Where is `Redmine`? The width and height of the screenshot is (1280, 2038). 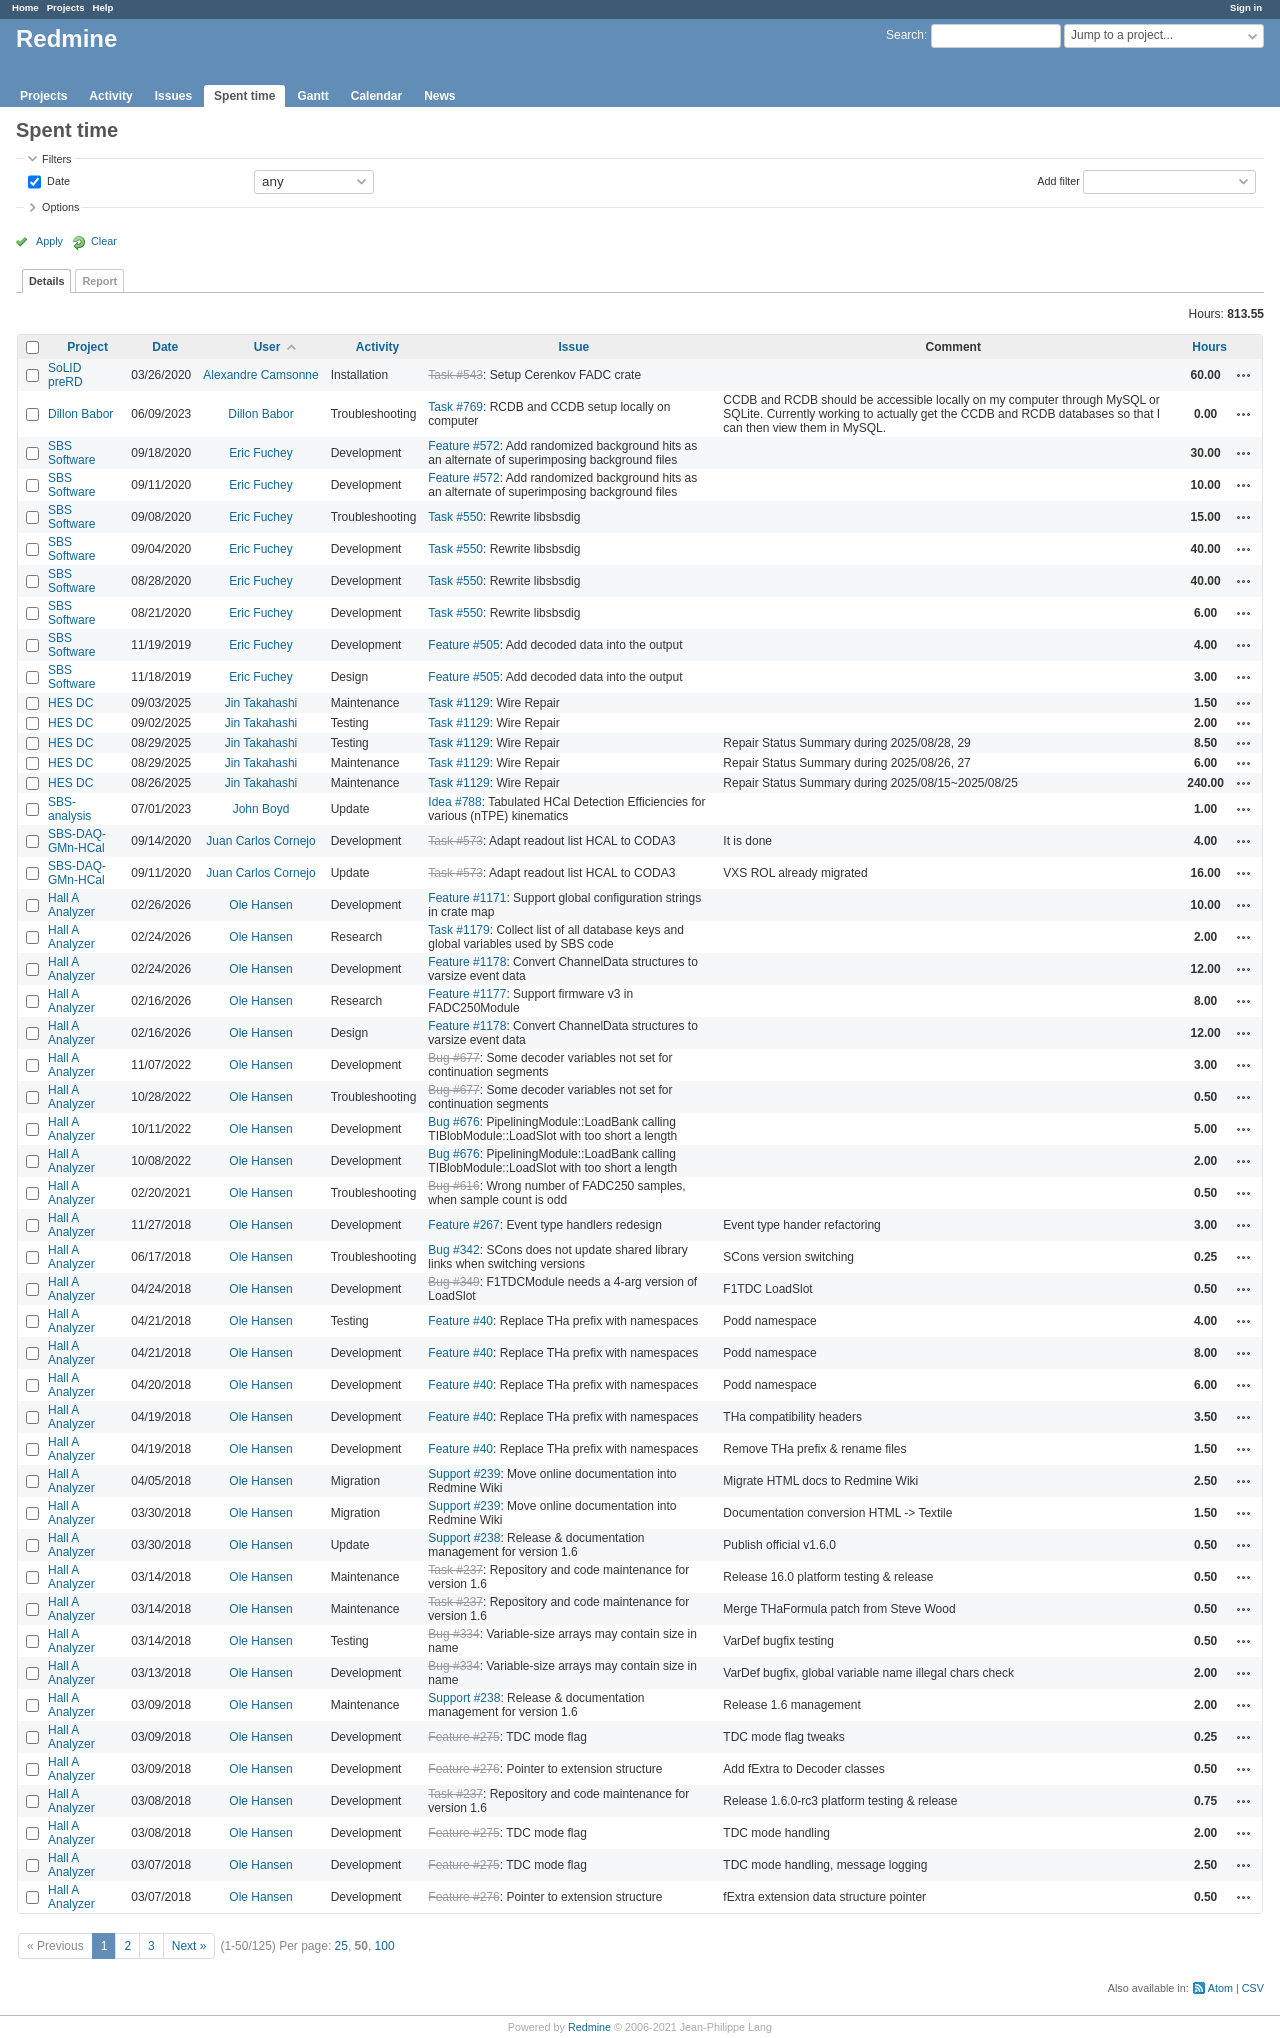
Redmine is located at coordinates (589, 2027).